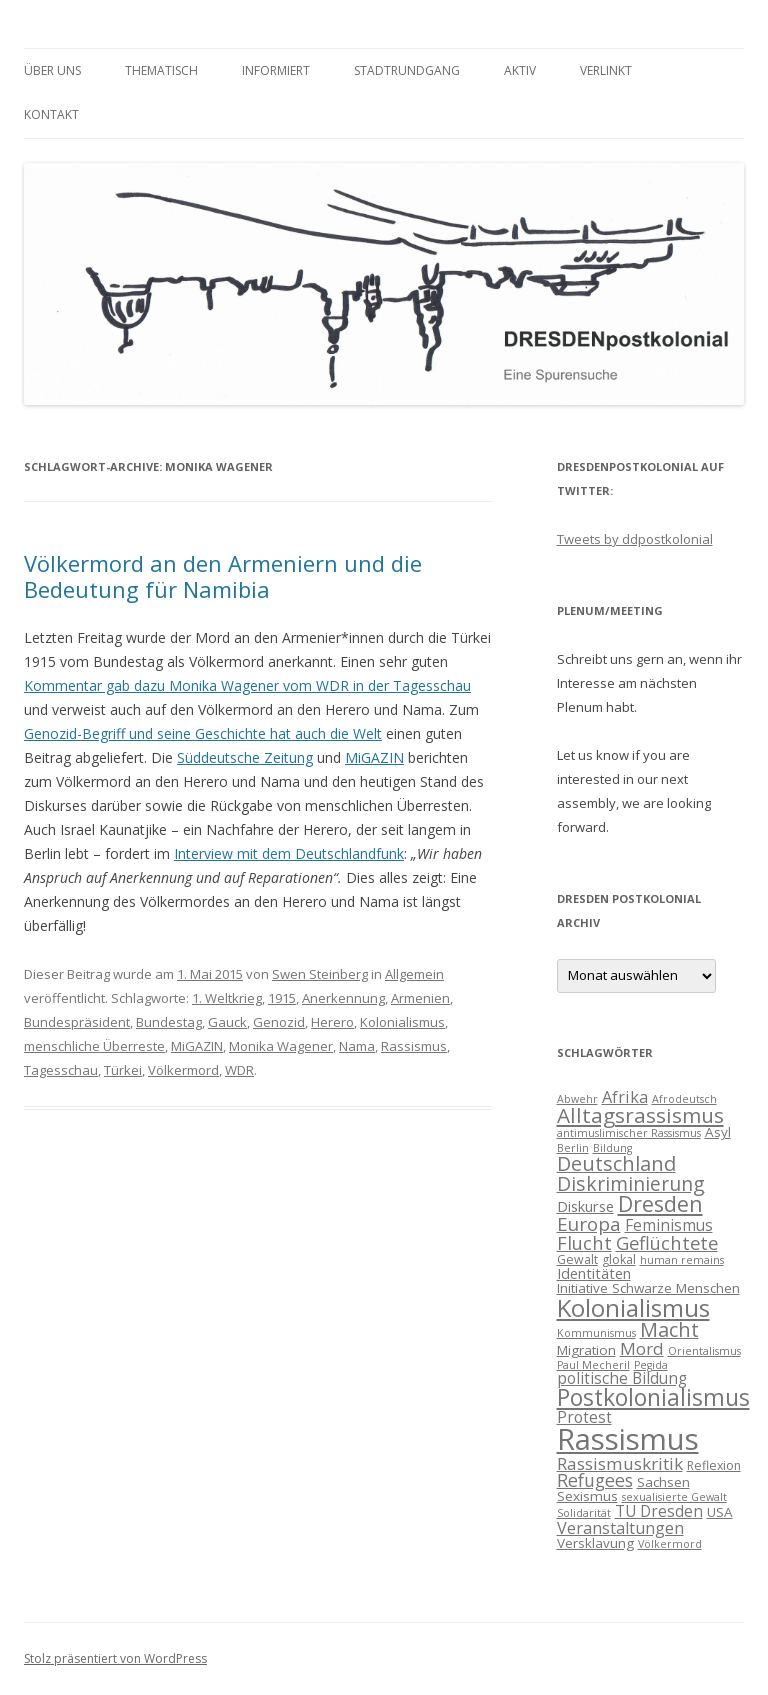 The width and height of the screenshot is (768, 1695). What do you see at coordinates (669, 1225) in the screenshot?
I see `Feminismus [Feminismus (7 Einträge)]` at bounding box center [669, 1225].